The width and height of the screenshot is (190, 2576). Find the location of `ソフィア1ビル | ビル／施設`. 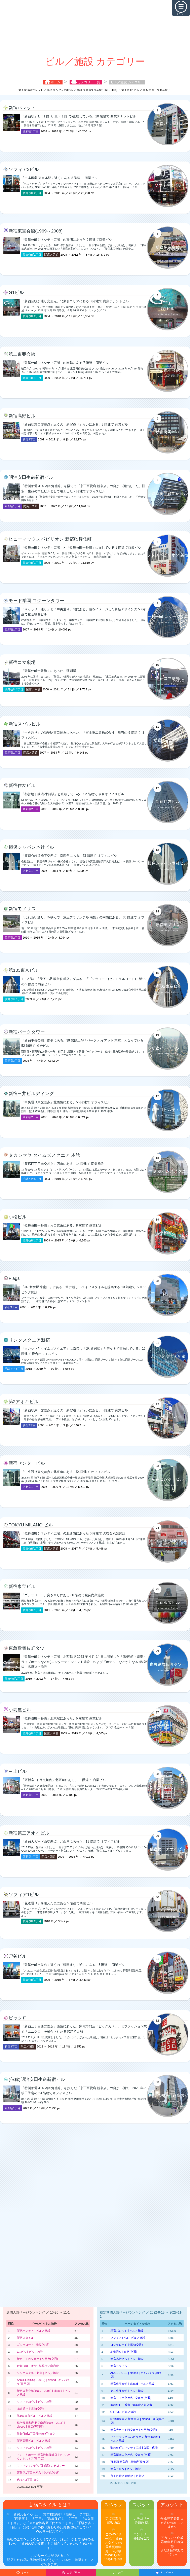

ソフィア1ビル | ビル／施設 is located at coordinates (34, 2447).